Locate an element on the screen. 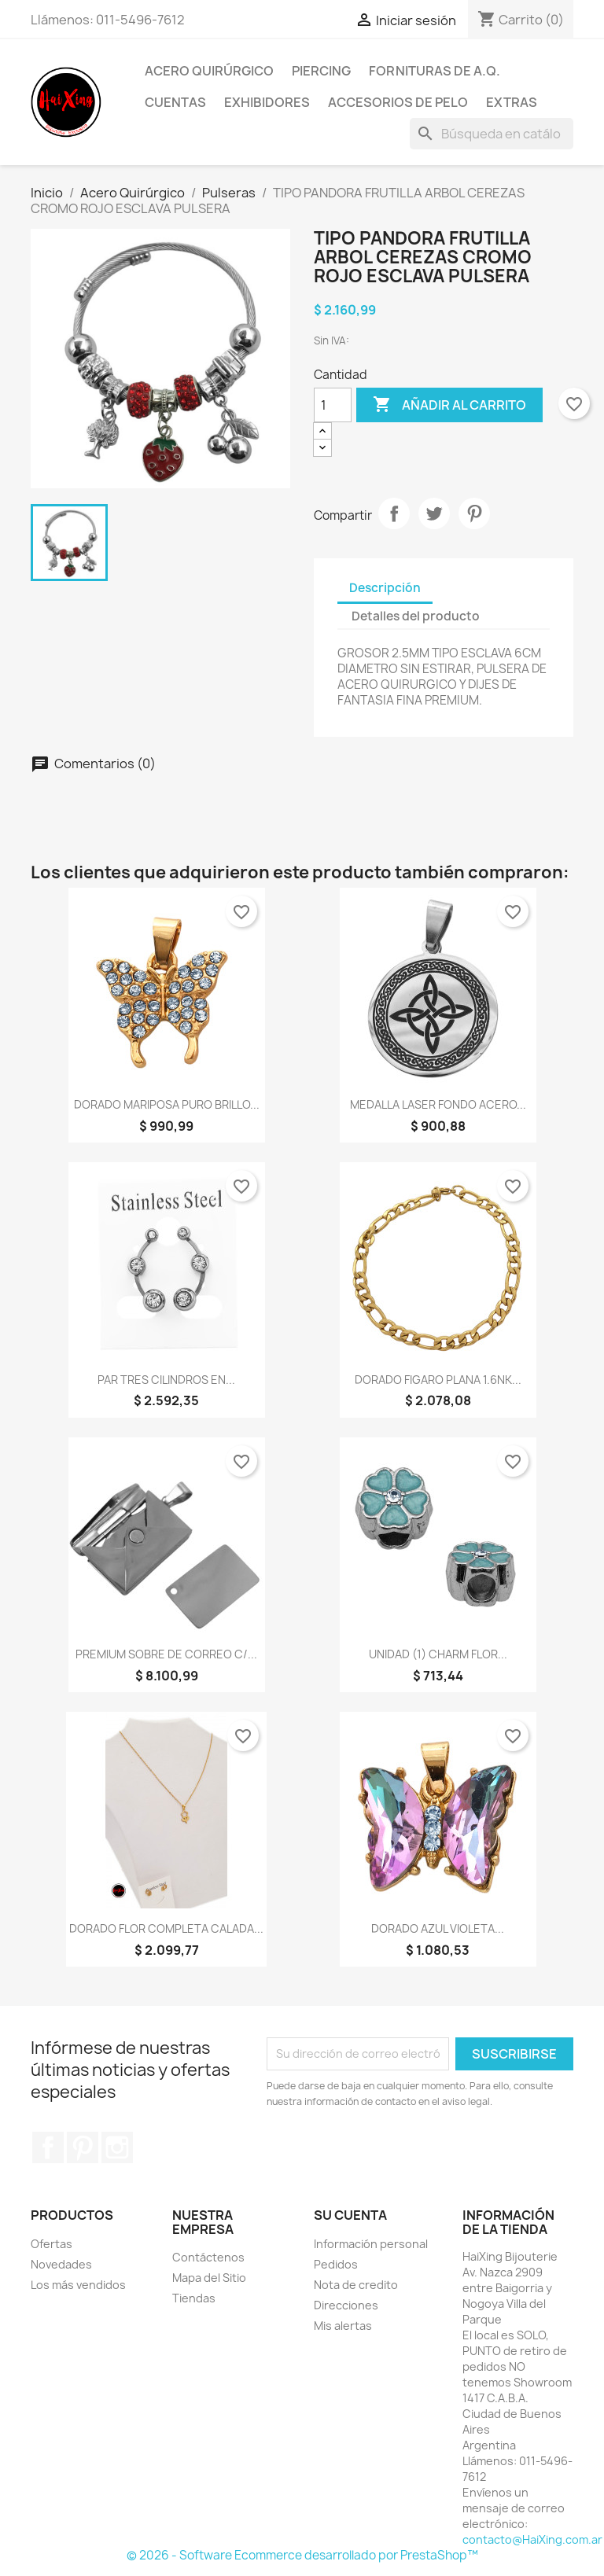 The image size is (604, 2576). Mapa del Sitio is located at coordinates (209, 2277).